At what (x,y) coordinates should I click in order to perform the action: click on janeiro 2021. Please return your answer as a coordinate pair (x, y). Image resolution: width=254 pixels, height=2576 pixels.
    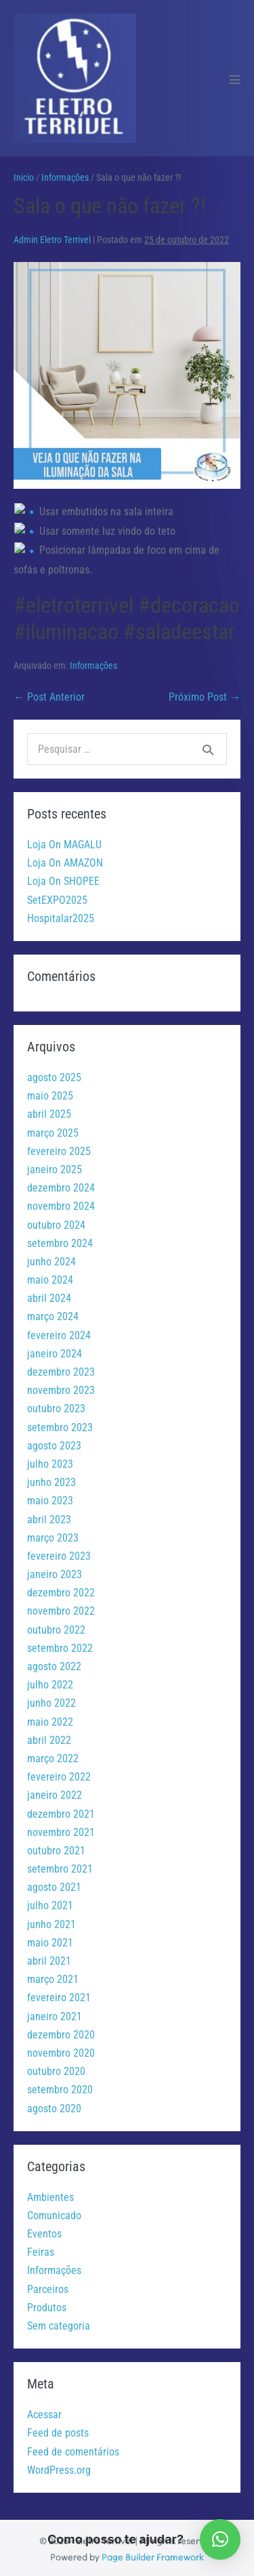
    Looking at the image, I should click on (54, 2013).